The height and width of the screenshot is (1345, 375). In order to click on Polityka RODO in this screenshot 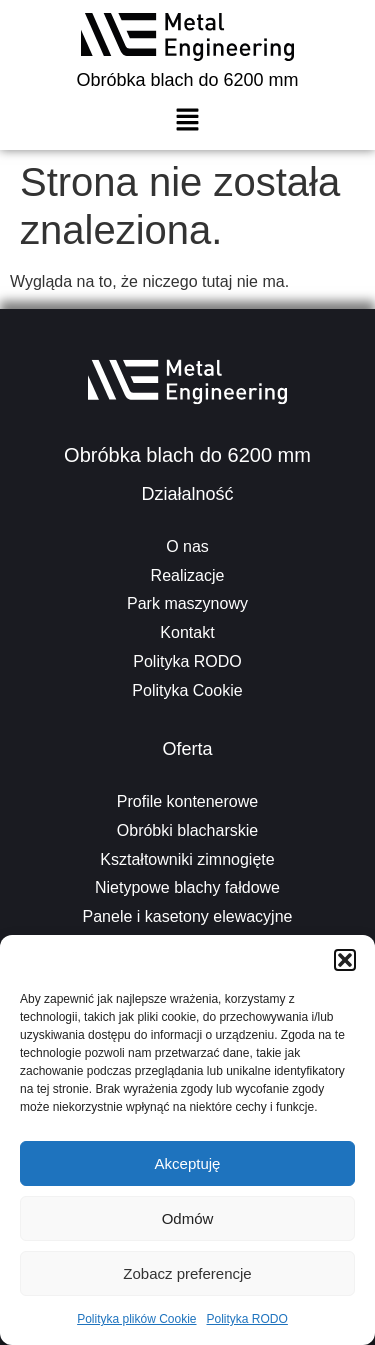, I will do `click(247, 1319)`.